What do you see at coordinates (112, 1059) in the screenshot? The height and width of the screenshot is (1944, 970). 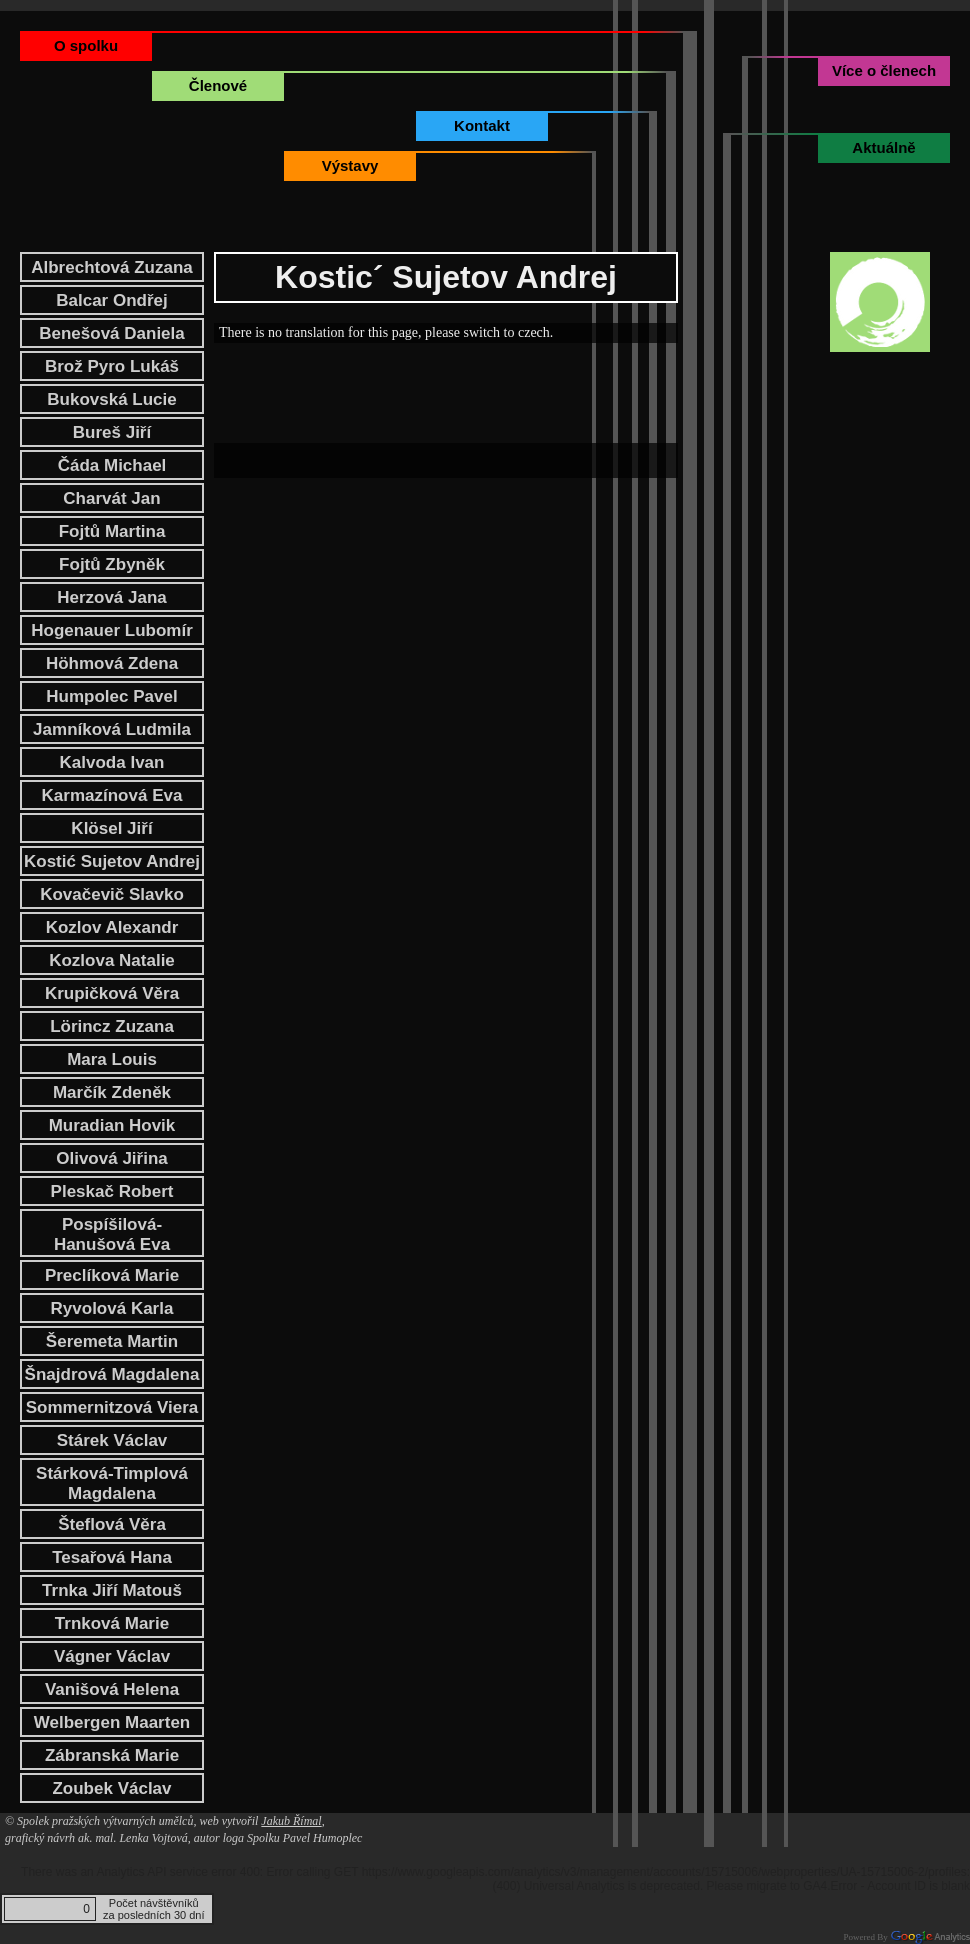 I see `Mara Louis` at bounding box center [112, 1059].